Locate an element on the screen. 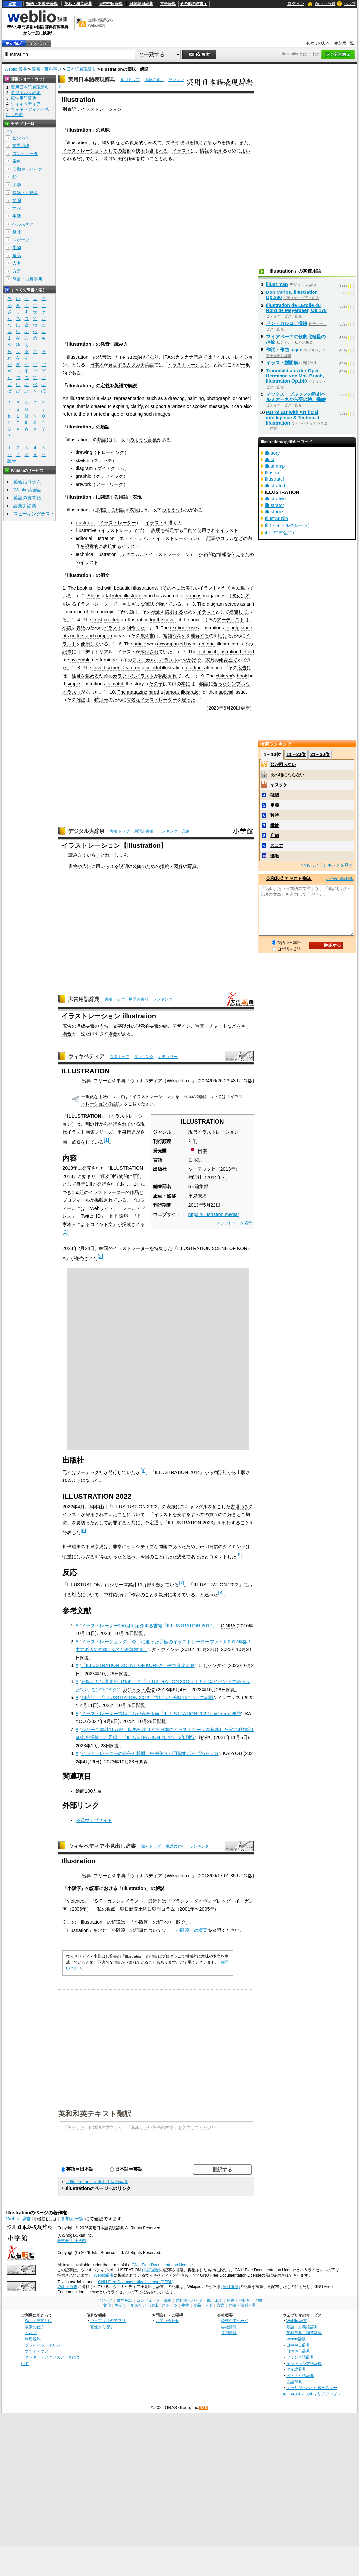 Image resolution: width=359 pixels, height=2576 pixels. illust is located at coordinates (270, 459).